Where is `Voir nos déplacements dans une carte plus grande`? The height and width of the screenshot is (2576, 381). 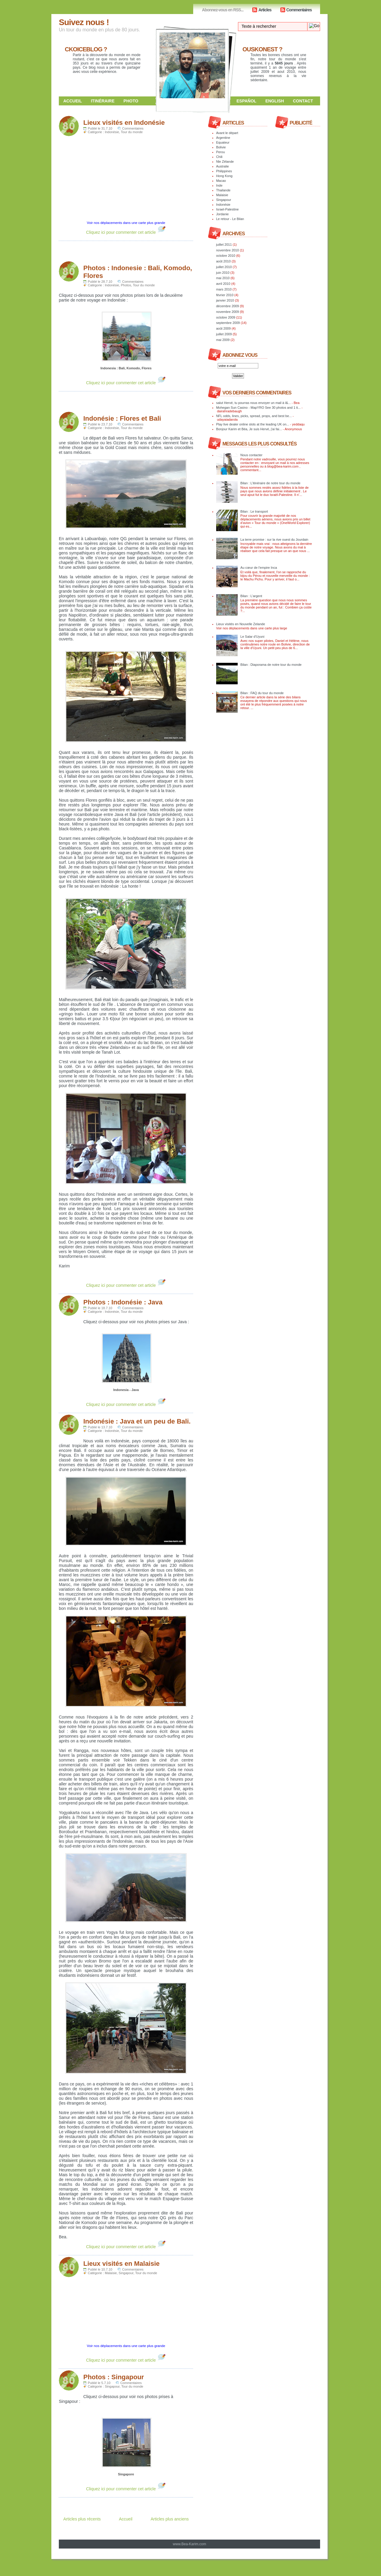 Voir nos déplacements dans une carte plus grande is located at coordinates (126, 223).